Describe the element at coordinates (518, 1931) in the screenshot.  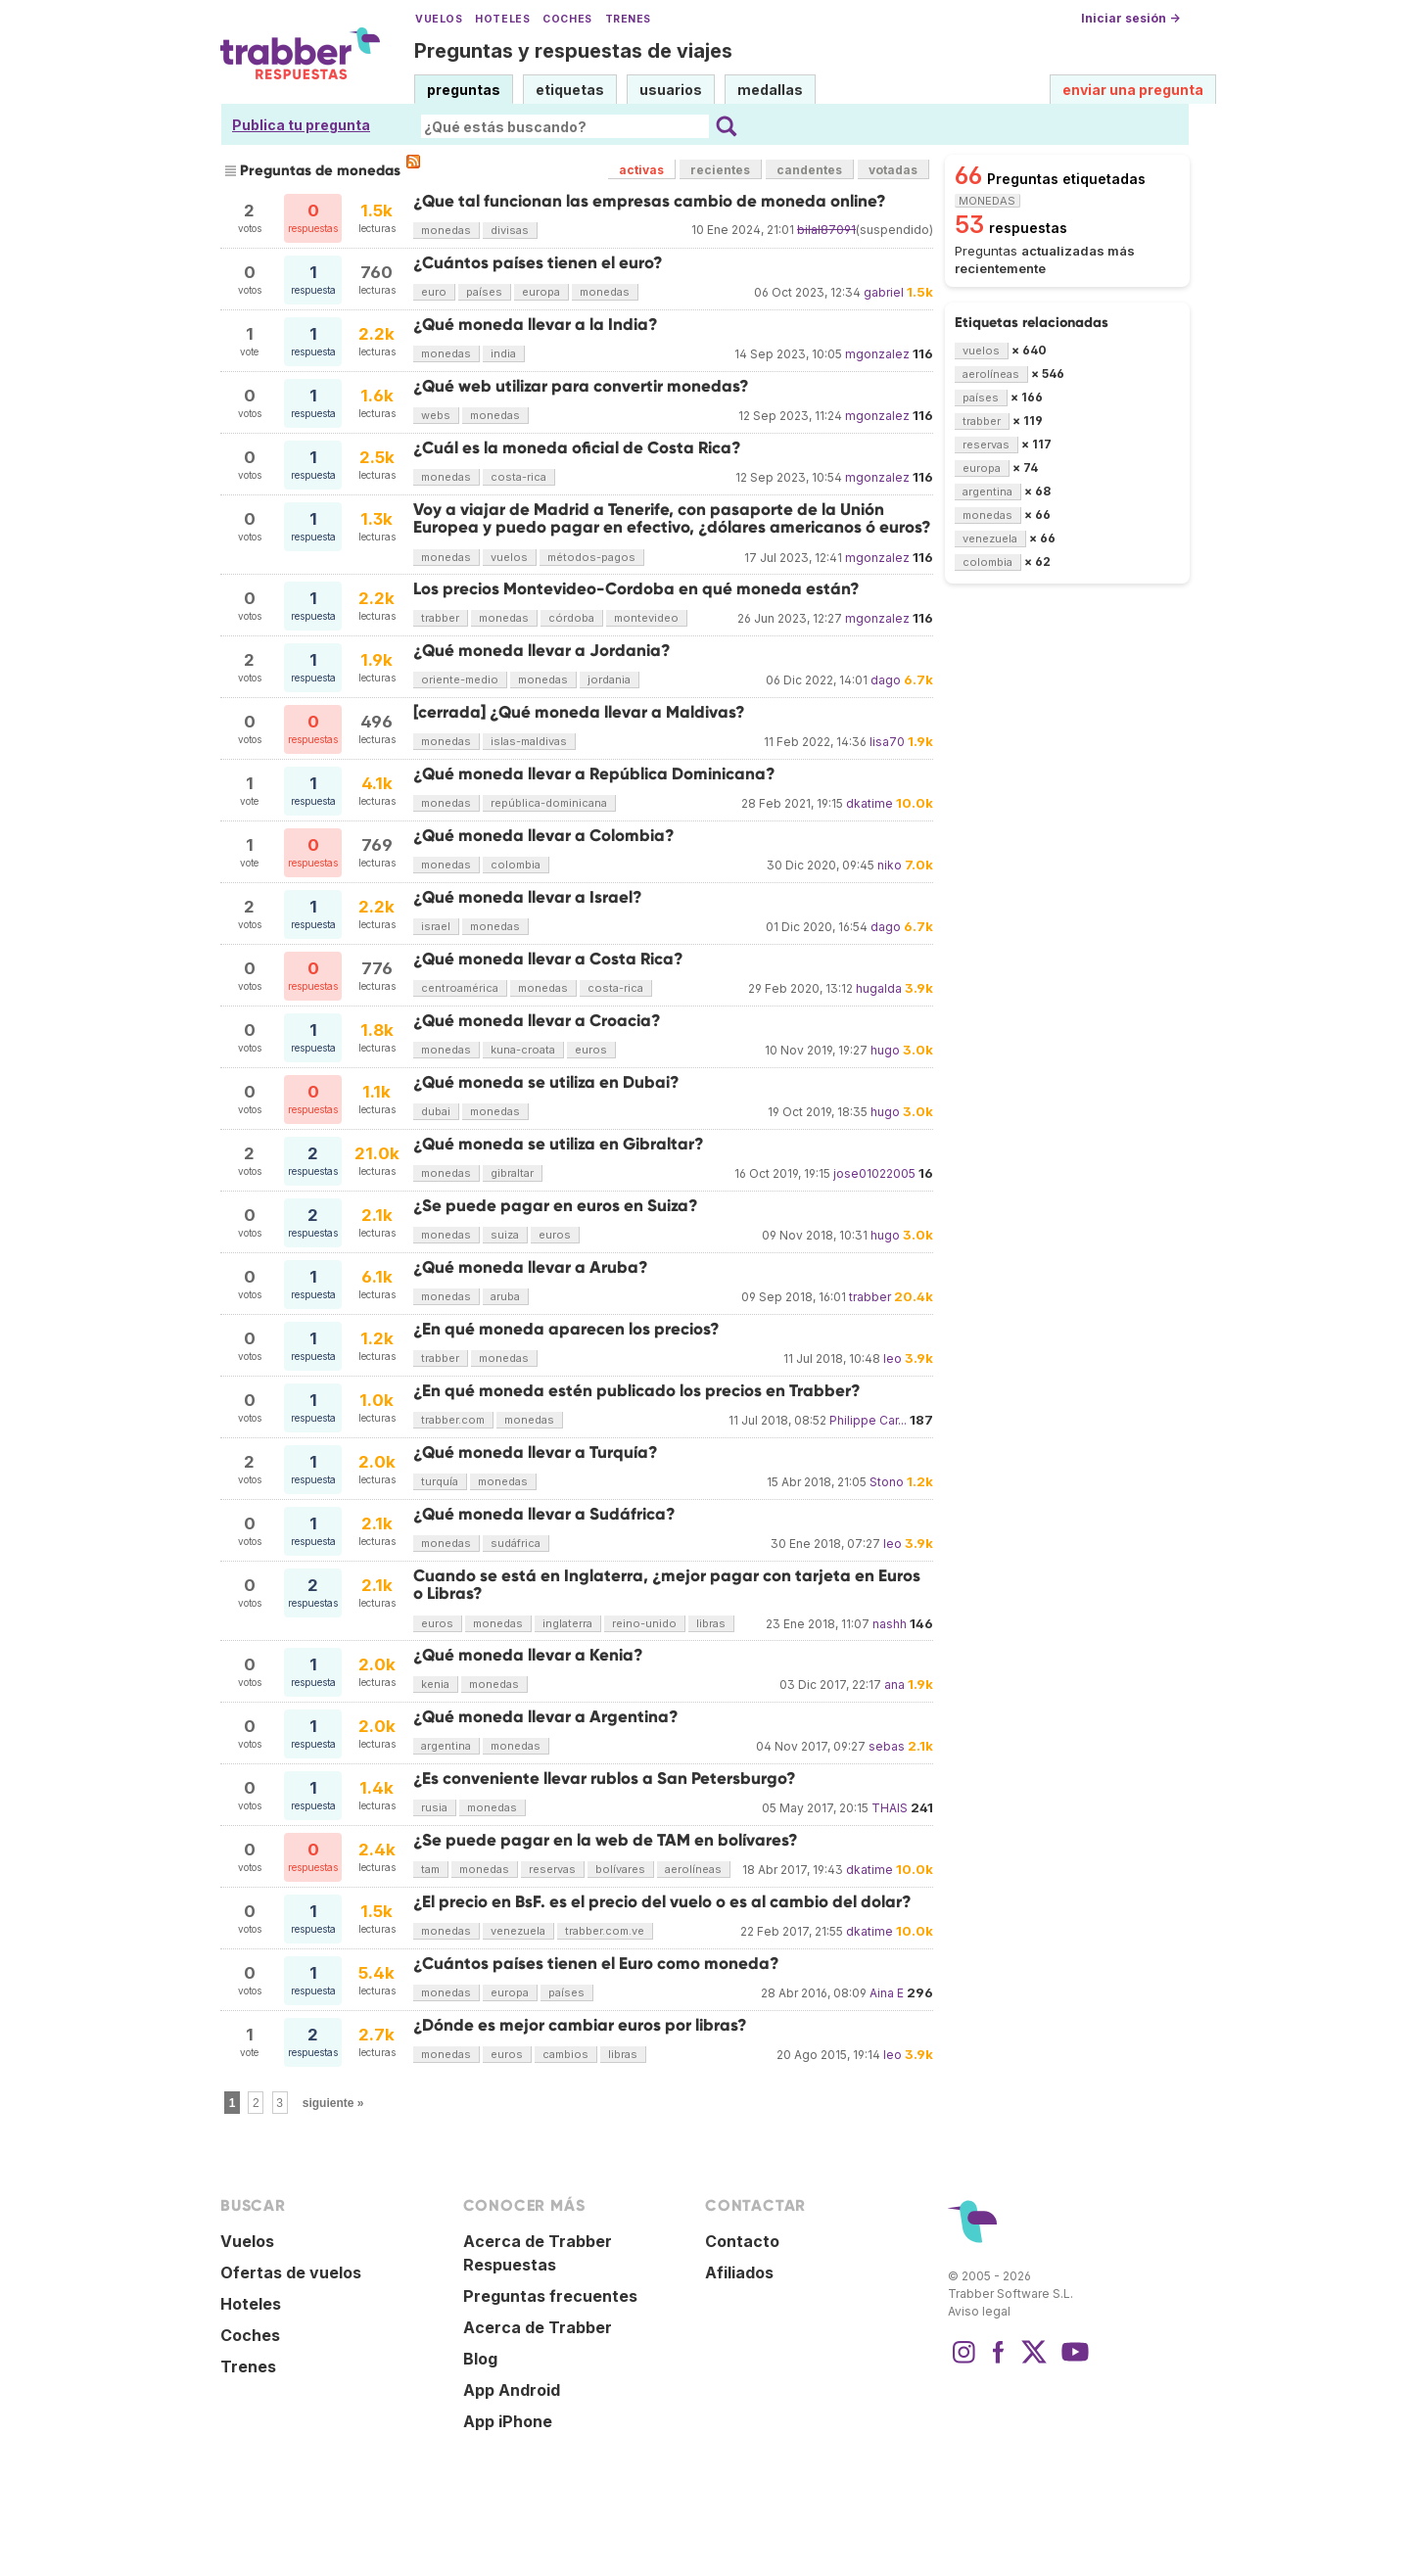
I see `venezuela` at that location.